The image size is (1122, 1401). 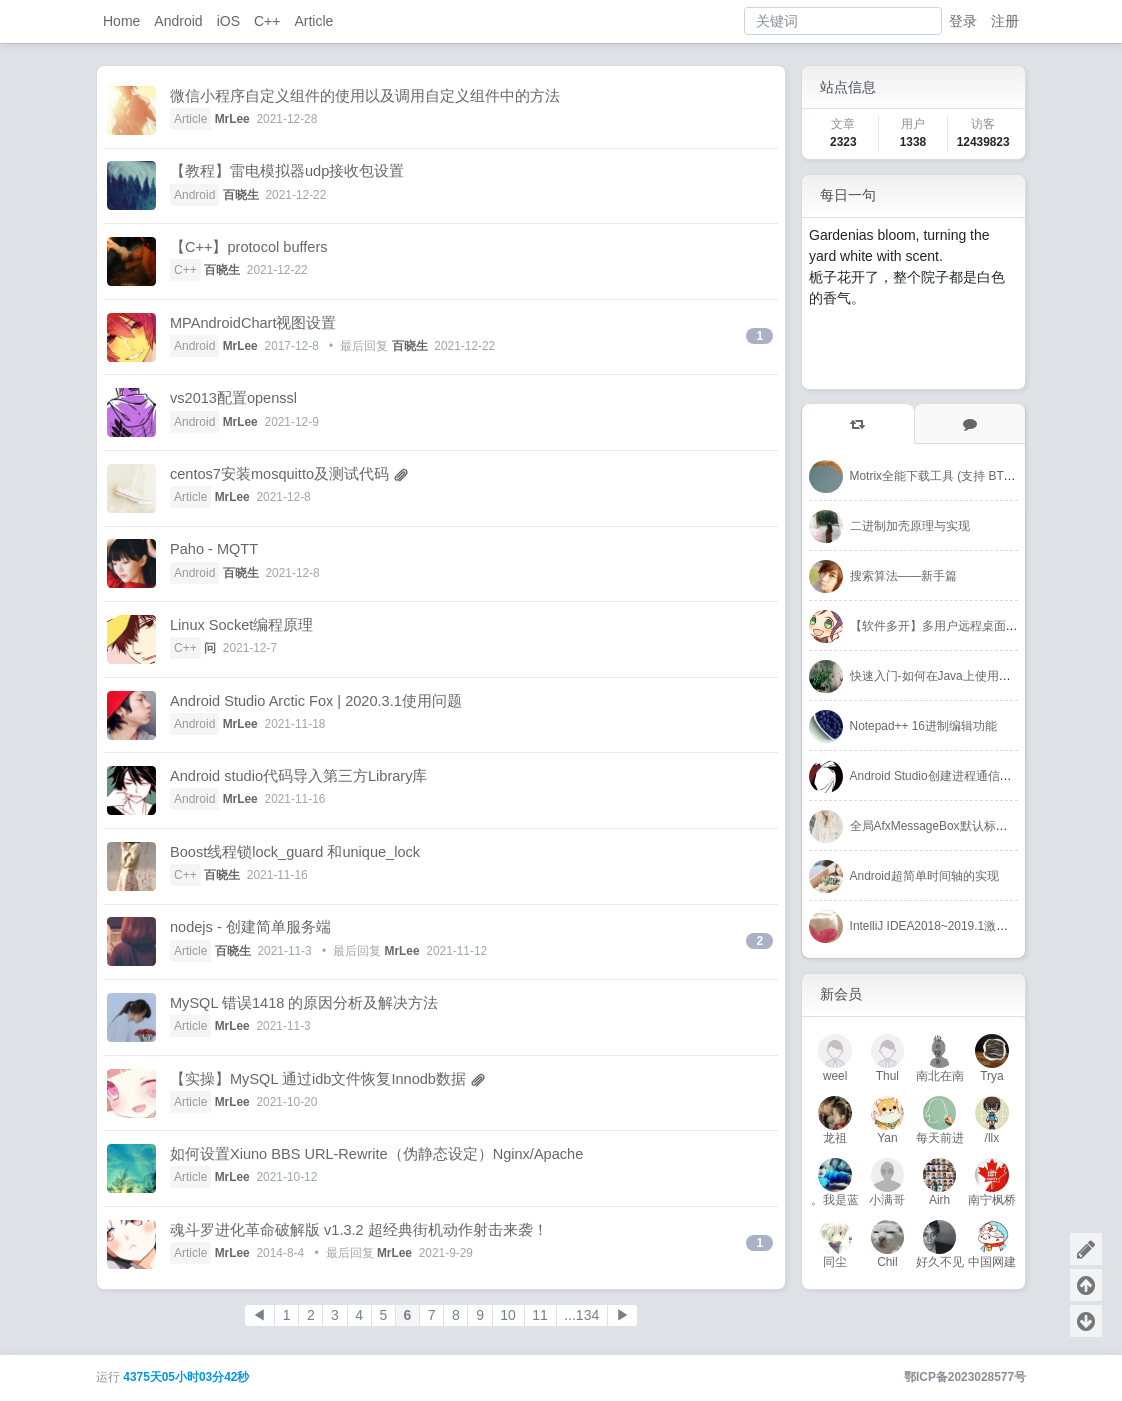 I want to click on Android超简单时间轴的实现, so click(x=924, y=876).